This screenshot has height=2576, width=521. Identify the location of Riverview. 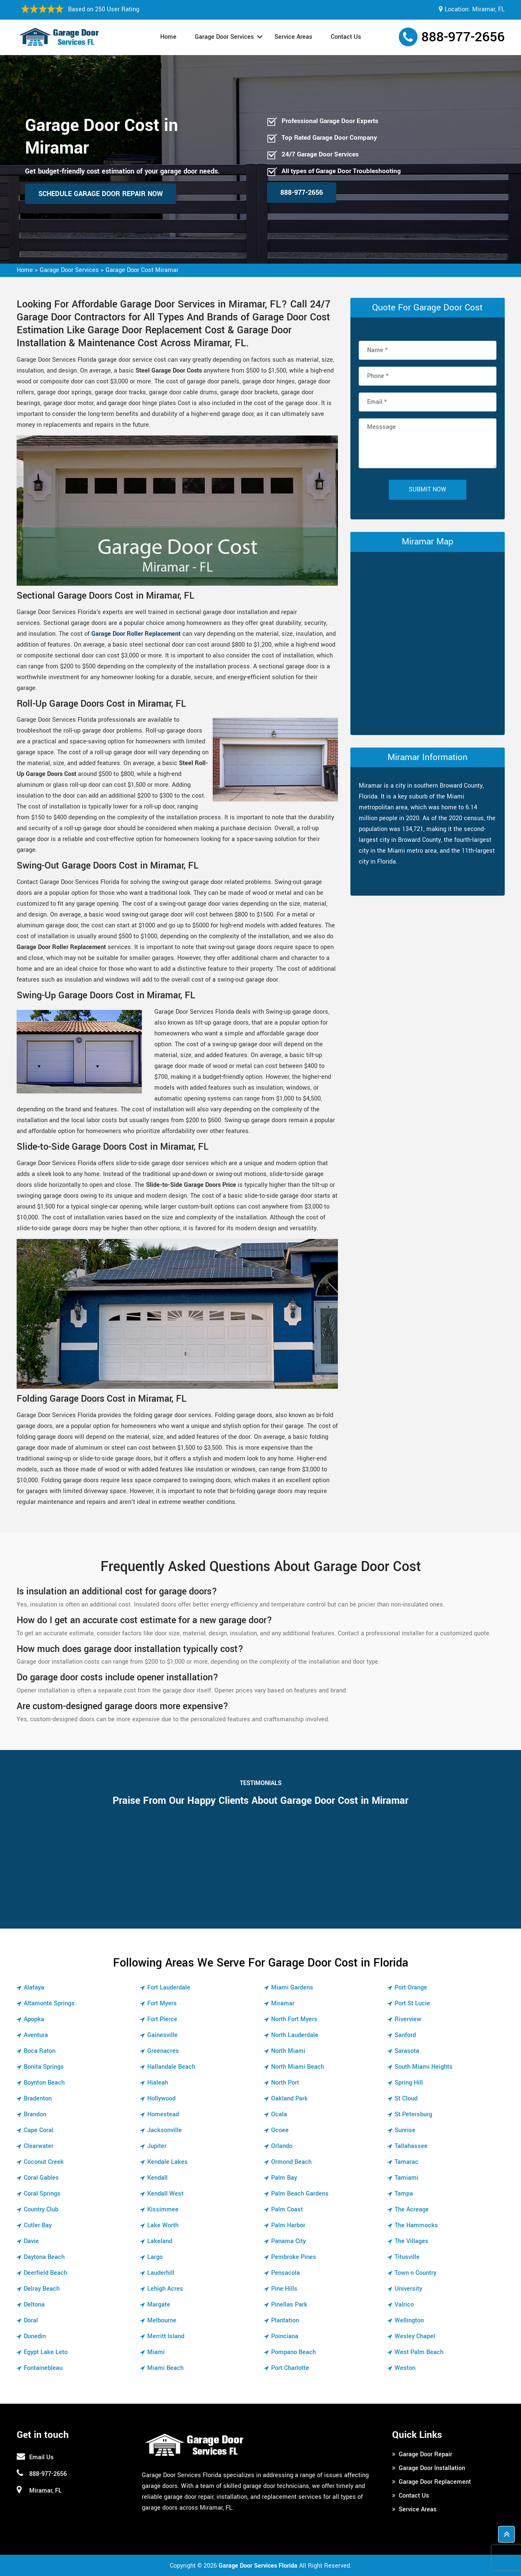
(408, 2019).